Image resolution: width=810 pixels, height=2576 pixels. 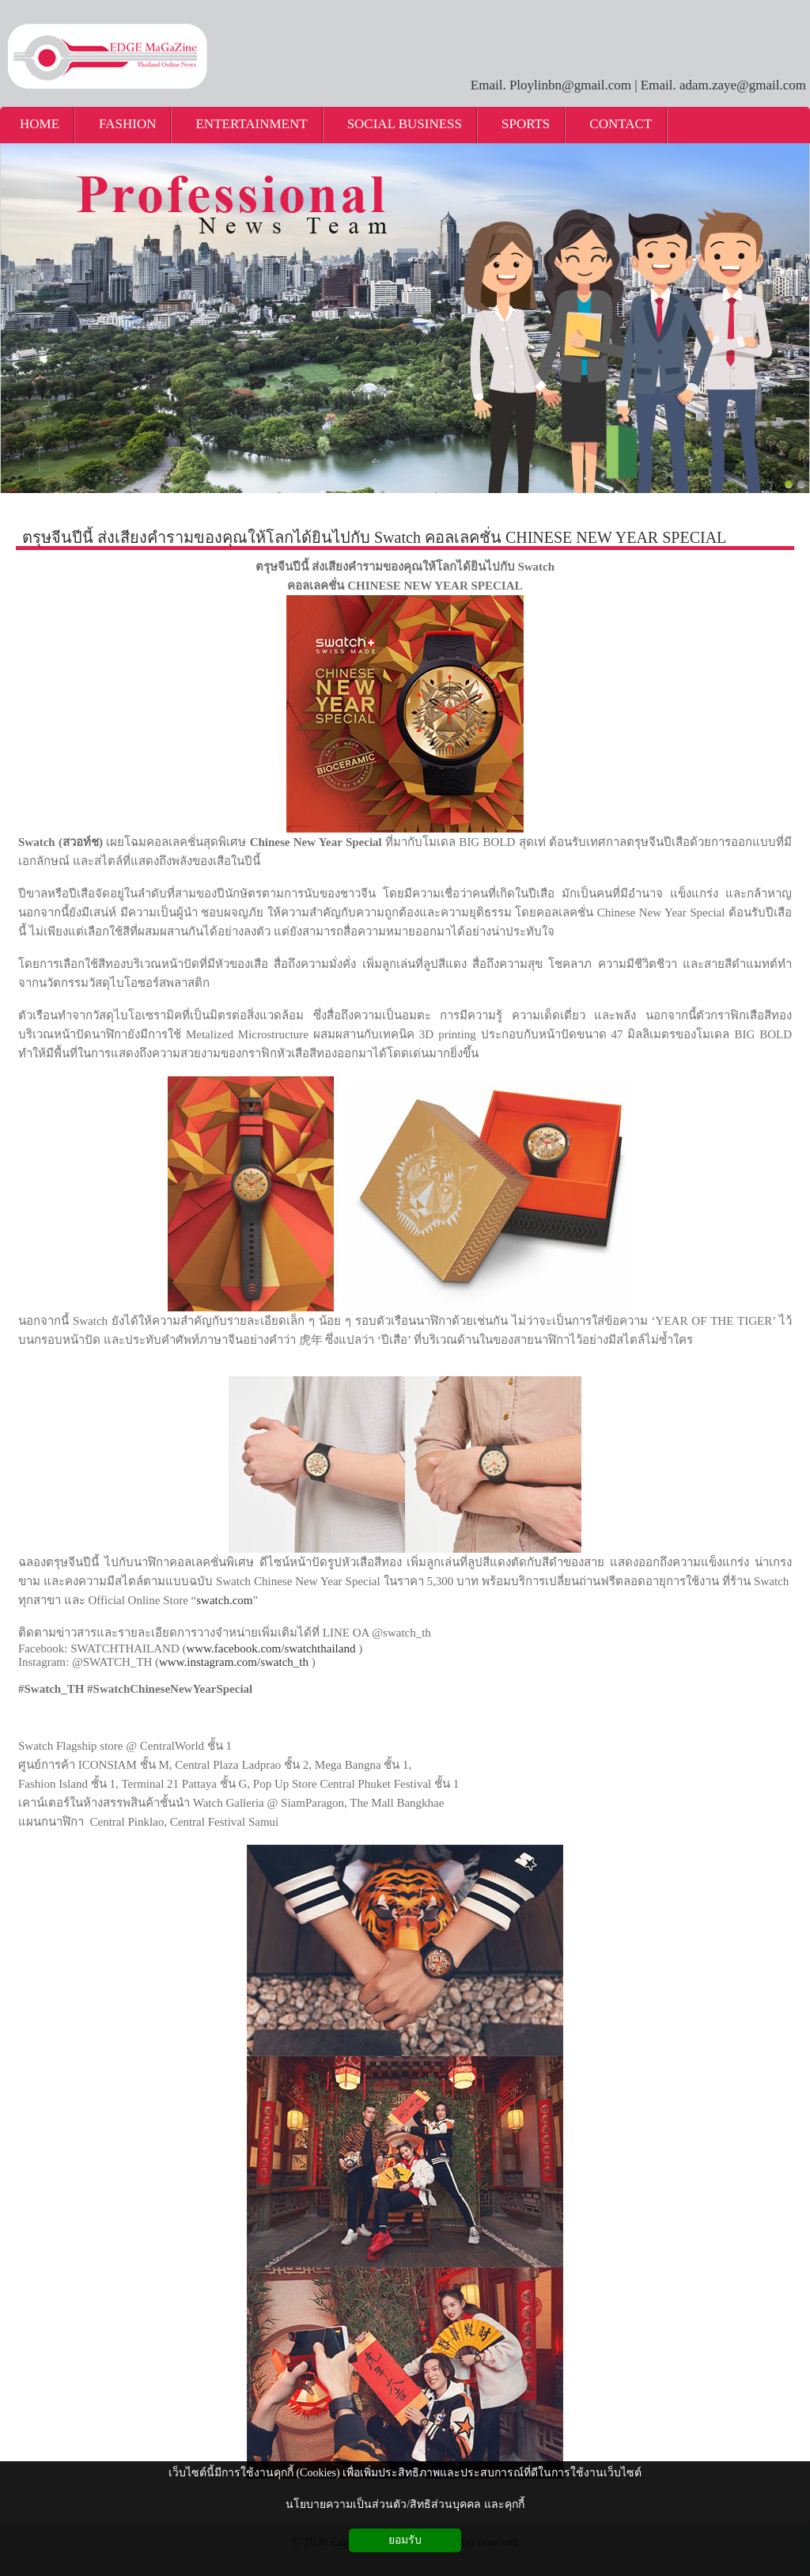 What do you see at coordinates (270, 1648) in the screenshot?
I see `www.facebook.com/swatchthailand` at bounding box center [270, 1648].